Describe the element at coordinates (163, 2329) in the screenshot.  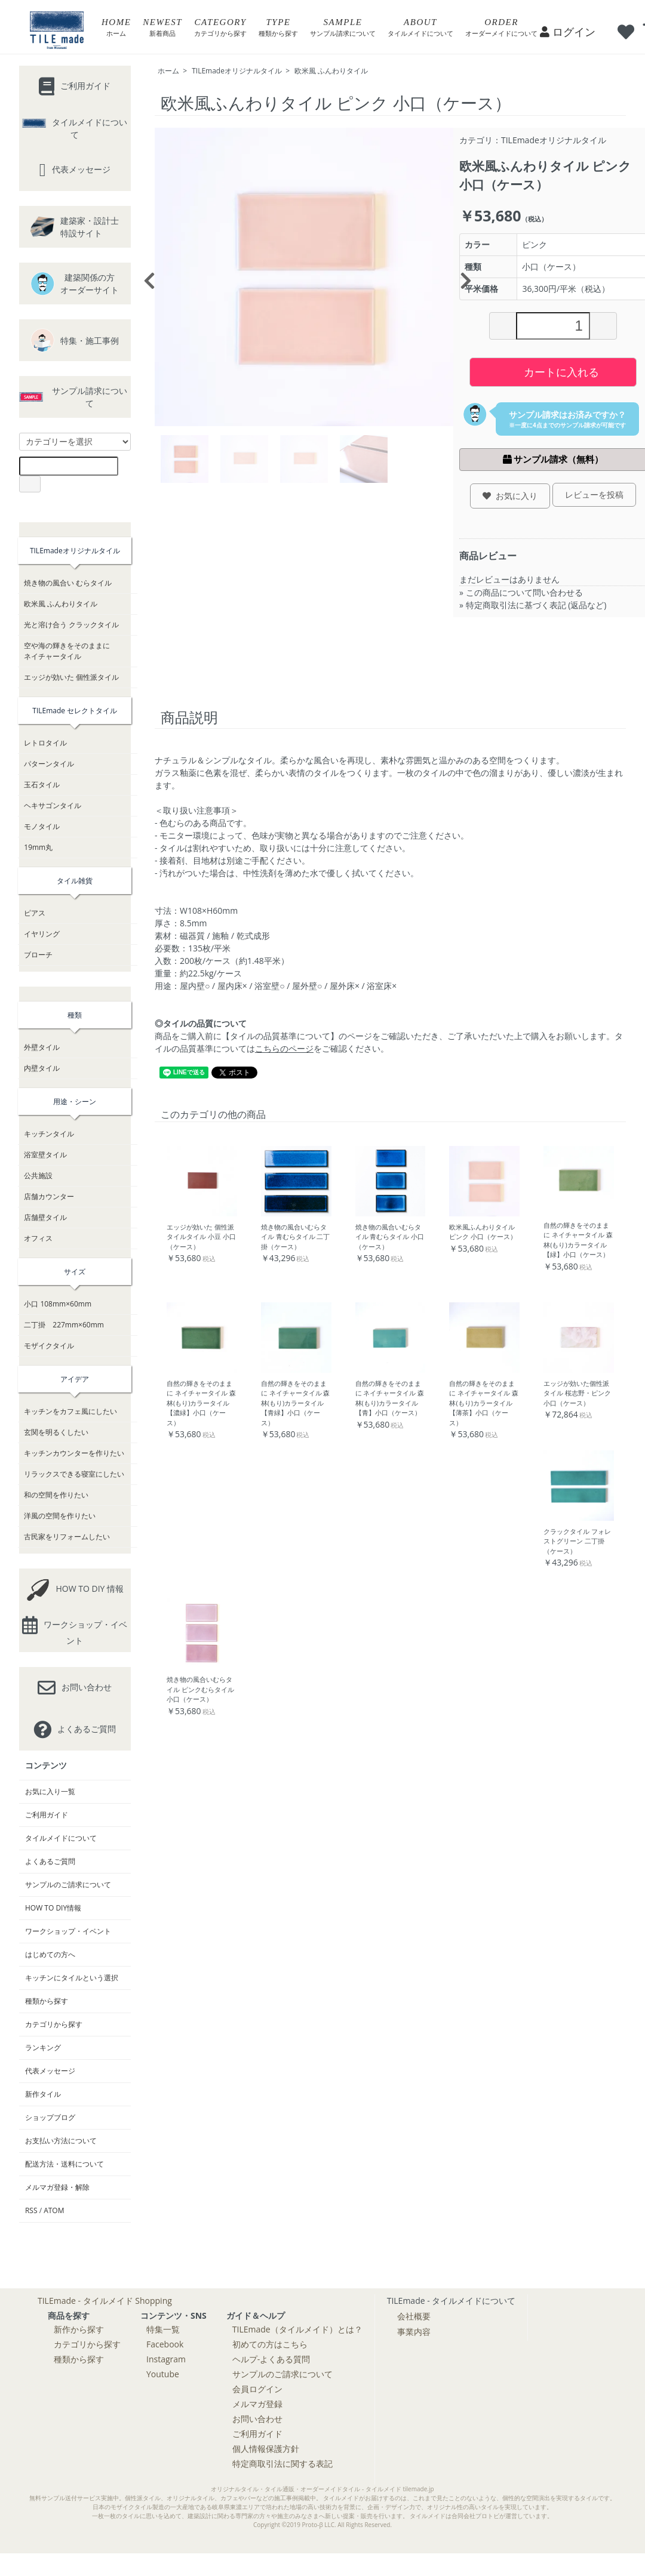
I see `特集一覧` at that location.